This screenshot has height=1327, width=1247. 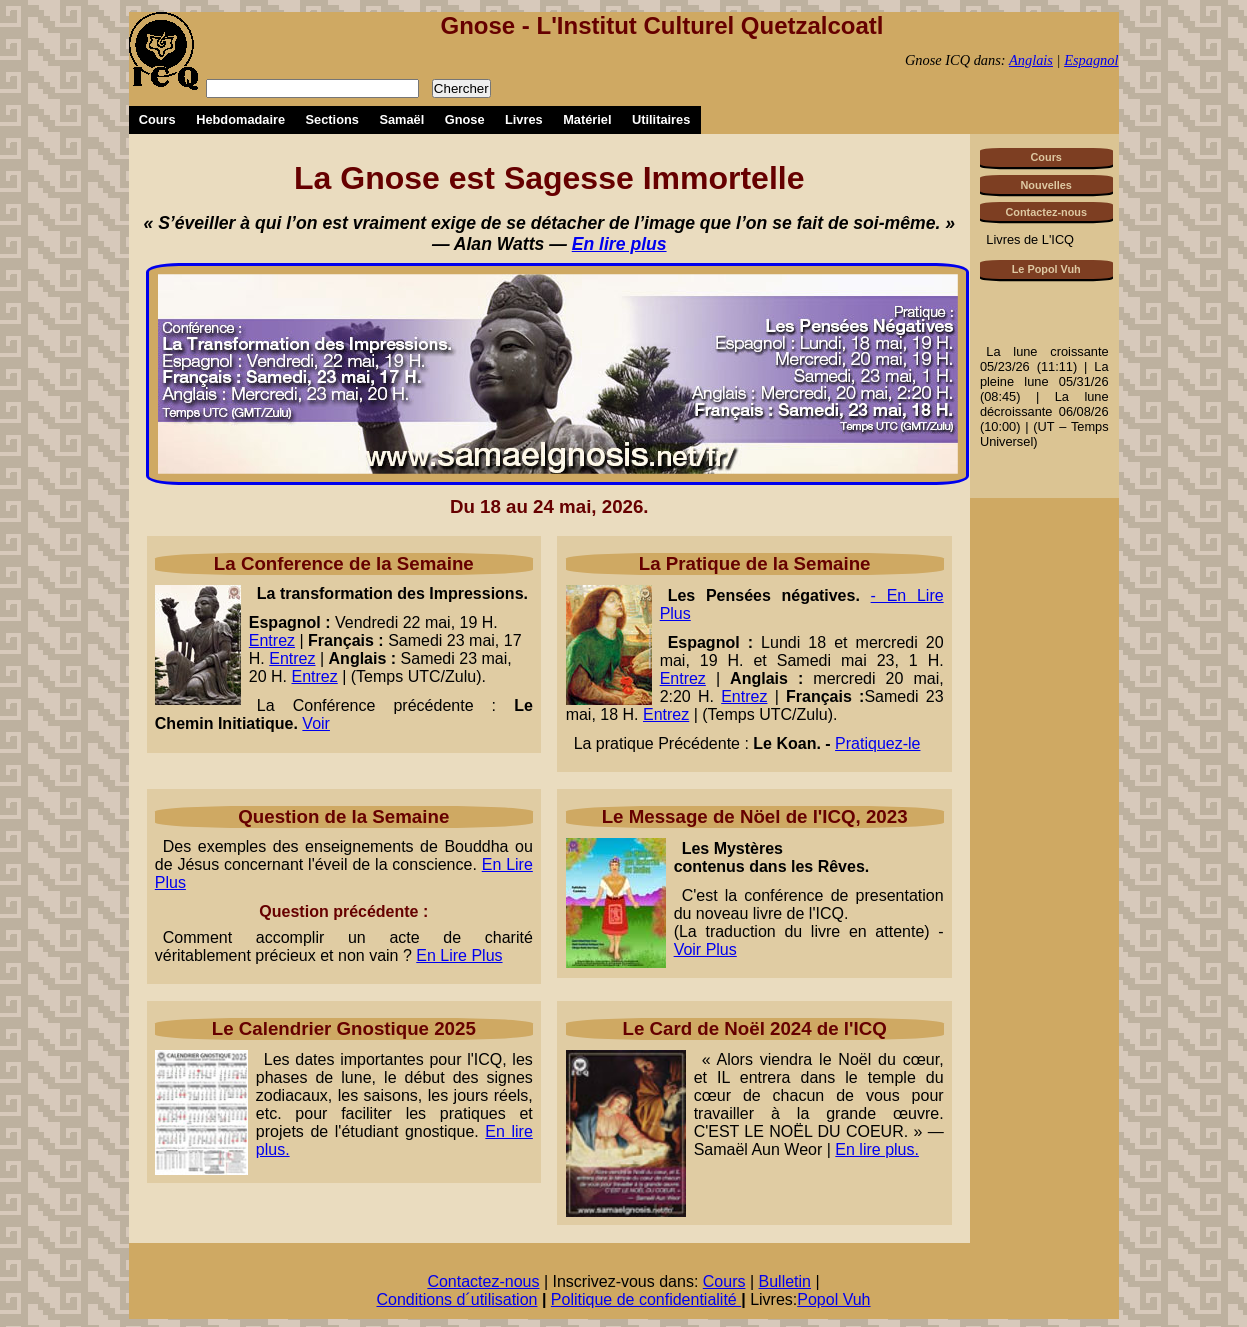 I want to click on Espagnol, so click(x=1091, y=60).